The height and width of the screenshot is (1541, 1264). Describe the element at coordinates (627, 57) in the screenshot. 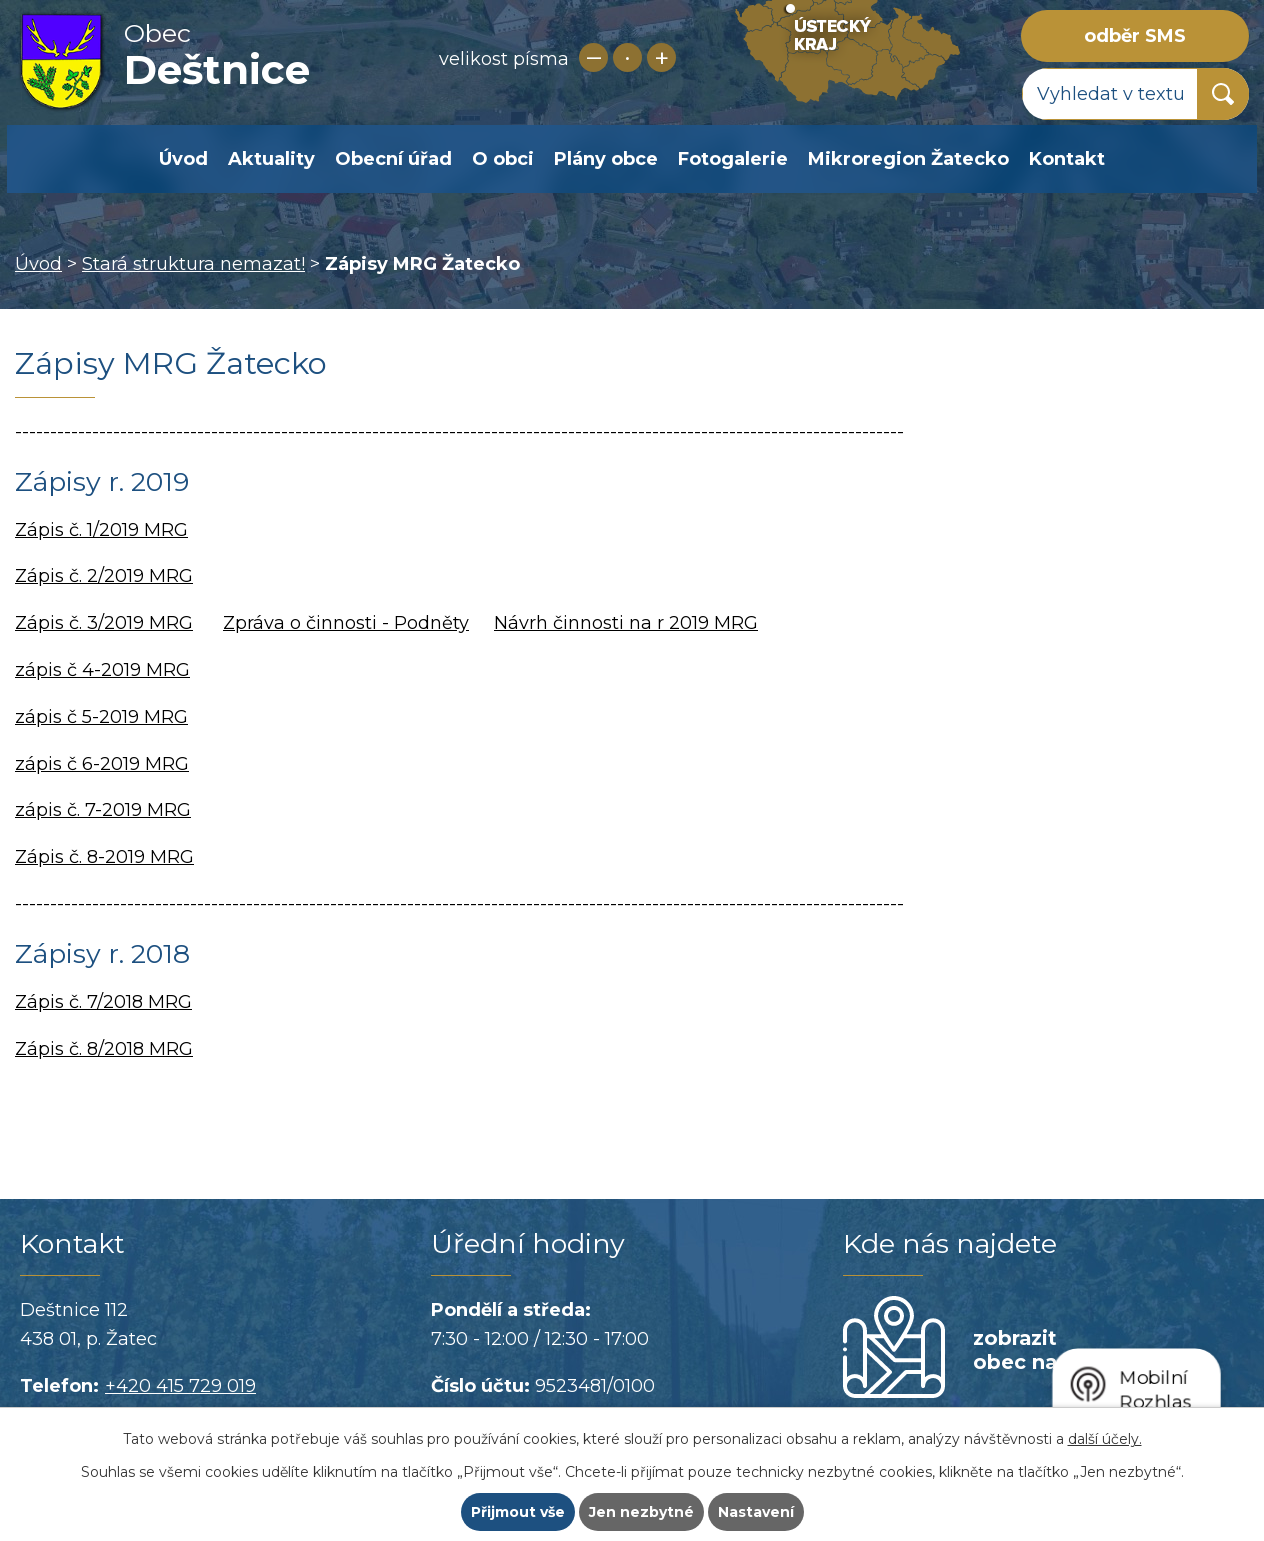

I see `Standardní` at that location.